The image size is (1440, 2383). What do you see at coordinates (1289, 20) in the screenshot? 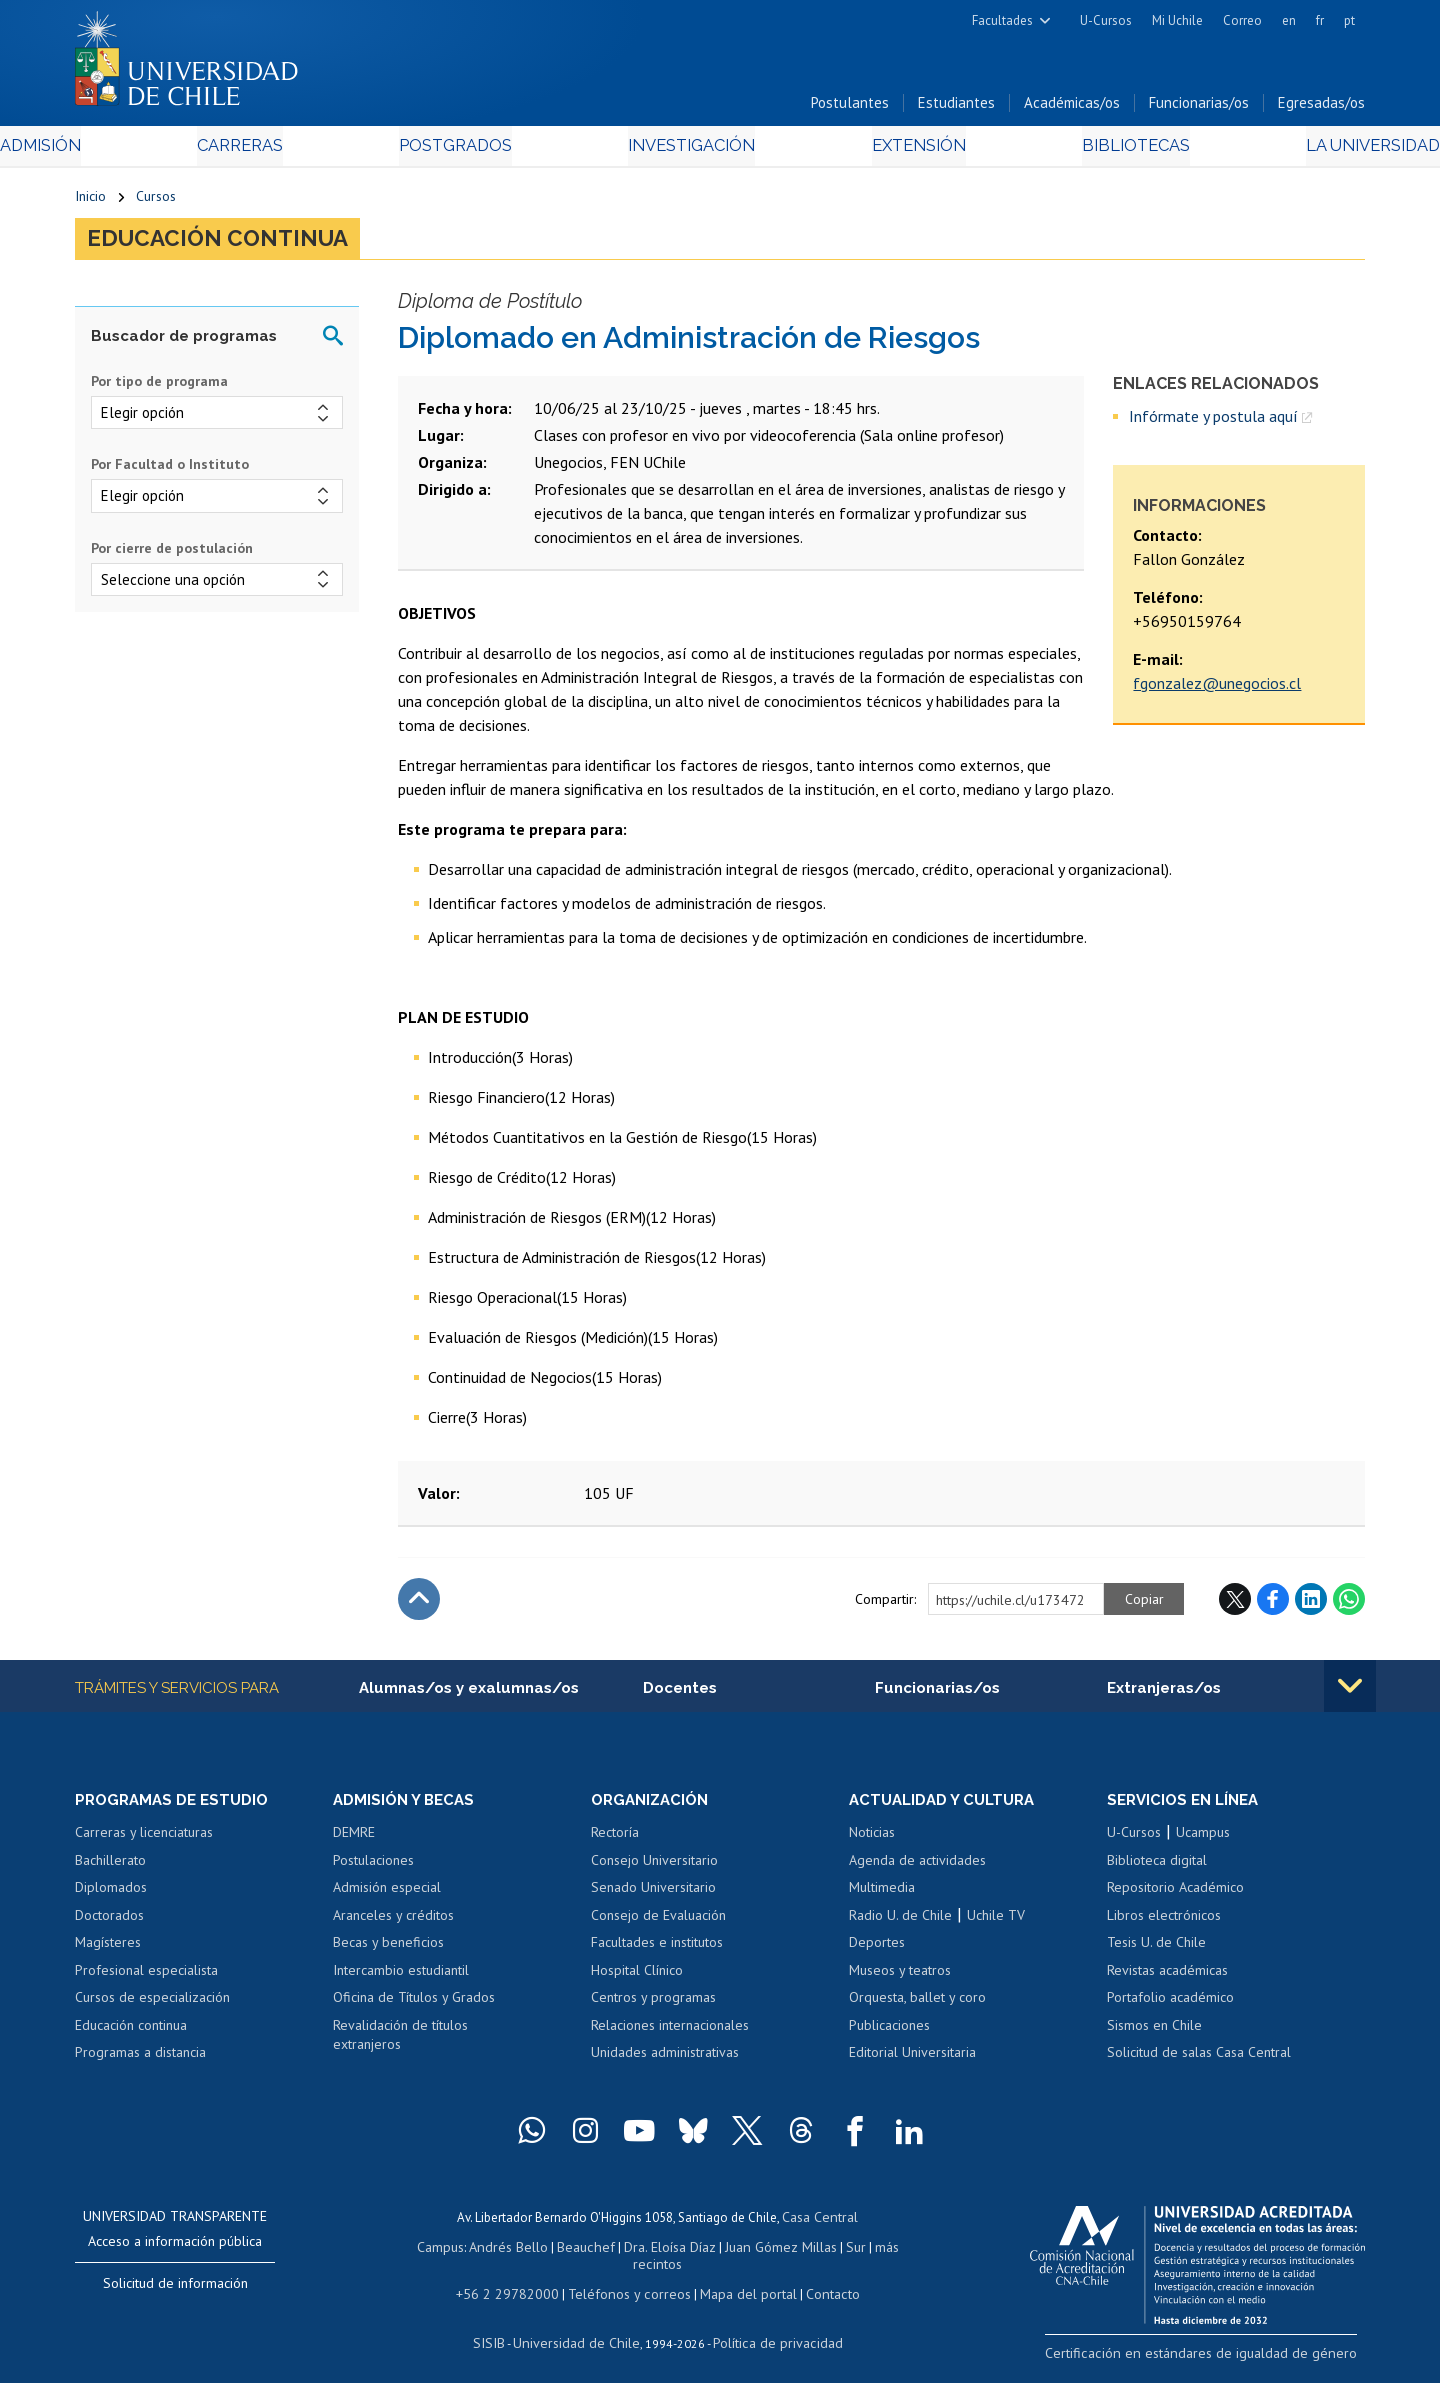
I see `en` at bounding box center [1289, 20].